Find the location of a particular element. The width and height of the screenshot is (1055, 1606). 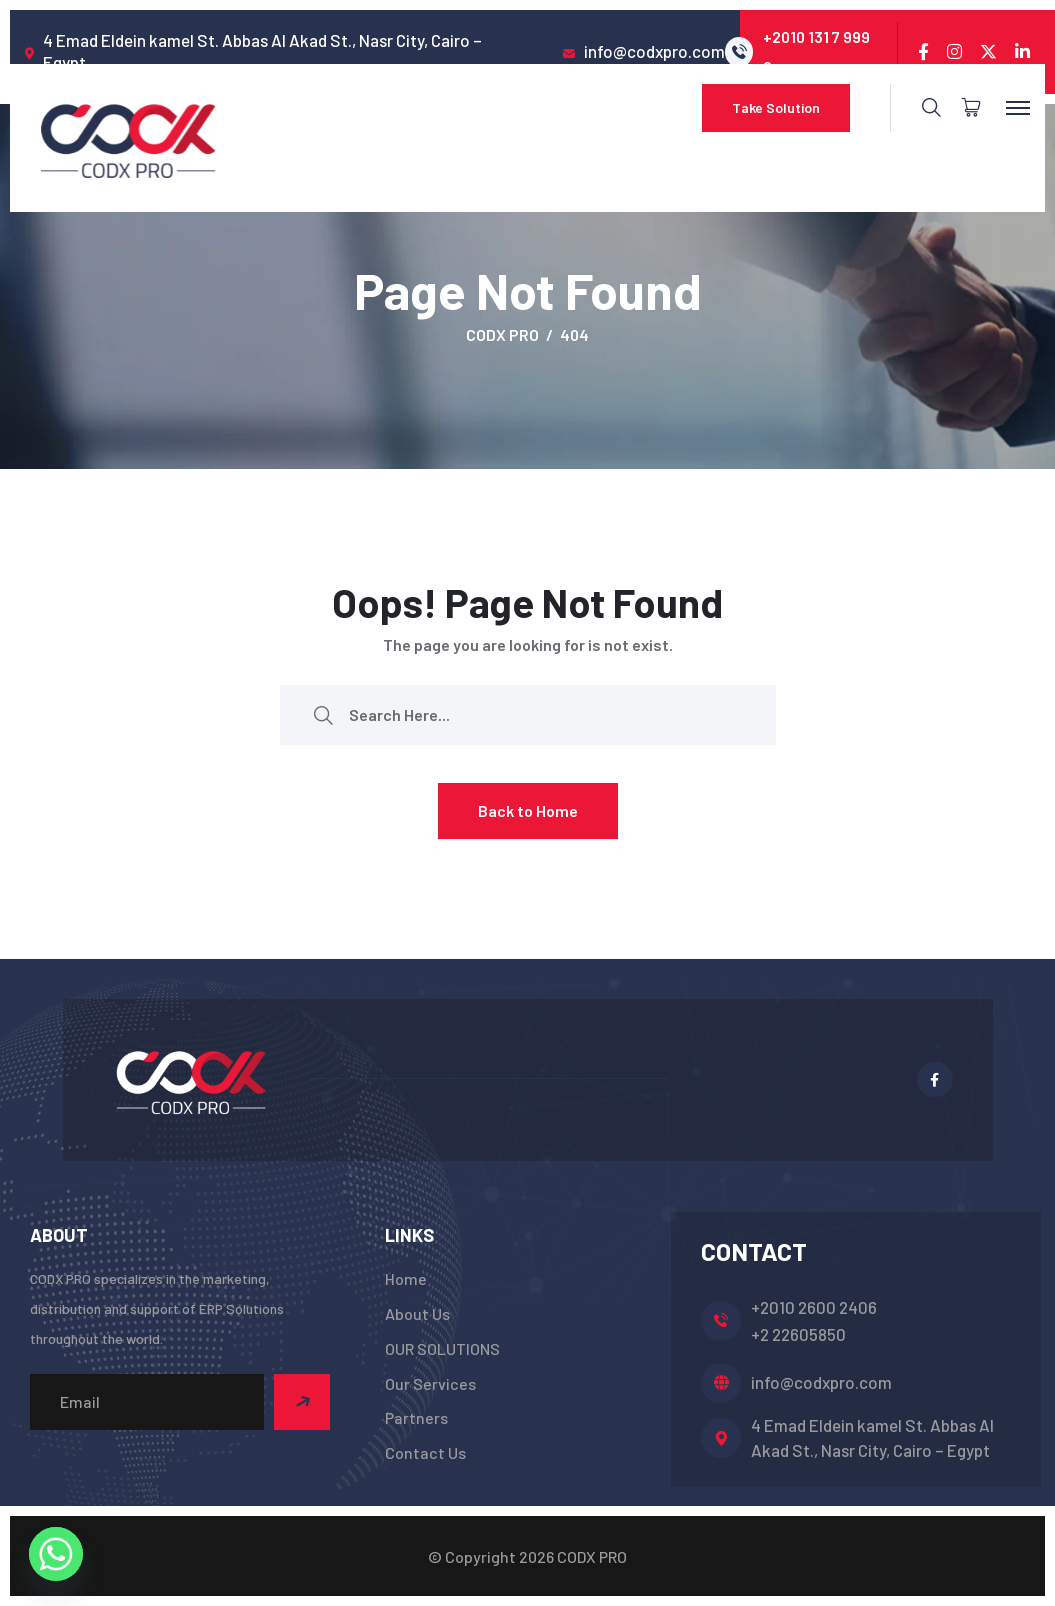

Partners is located at coordinates (416, 1417).